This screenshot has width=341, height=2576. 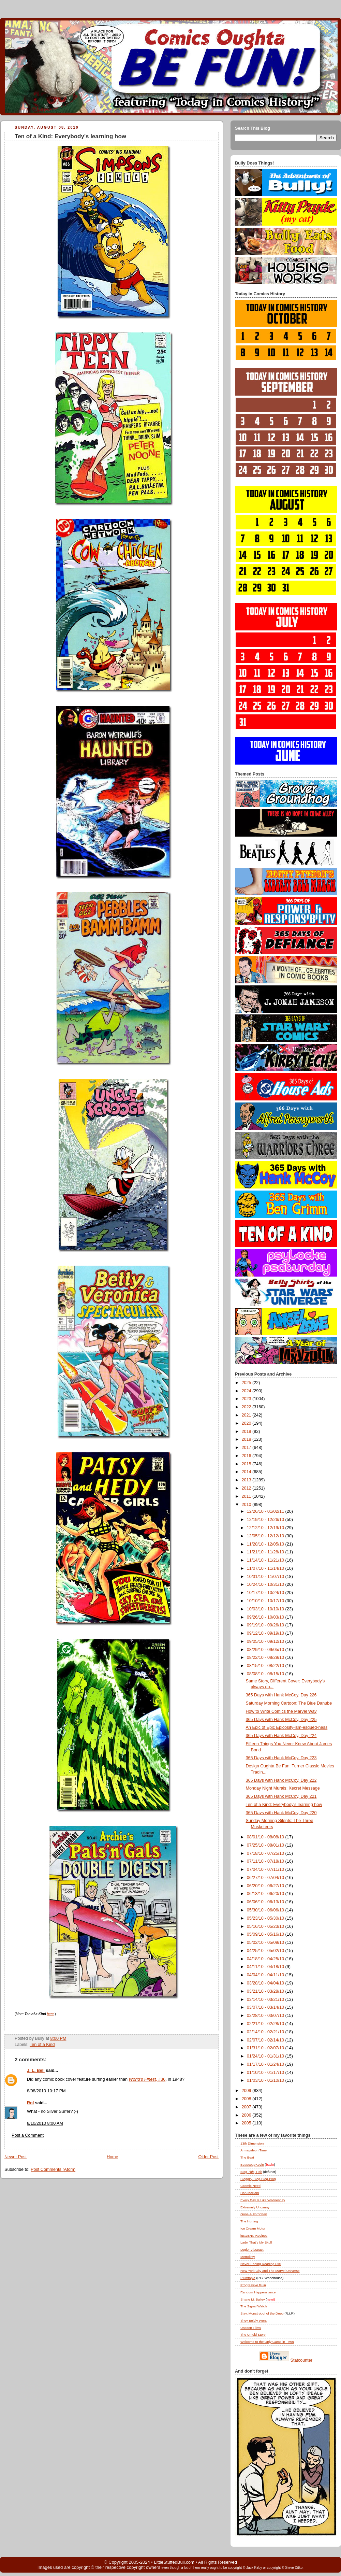 I want to click on 06/27/10 - 07/04/10, so click(x=266, y=1877).